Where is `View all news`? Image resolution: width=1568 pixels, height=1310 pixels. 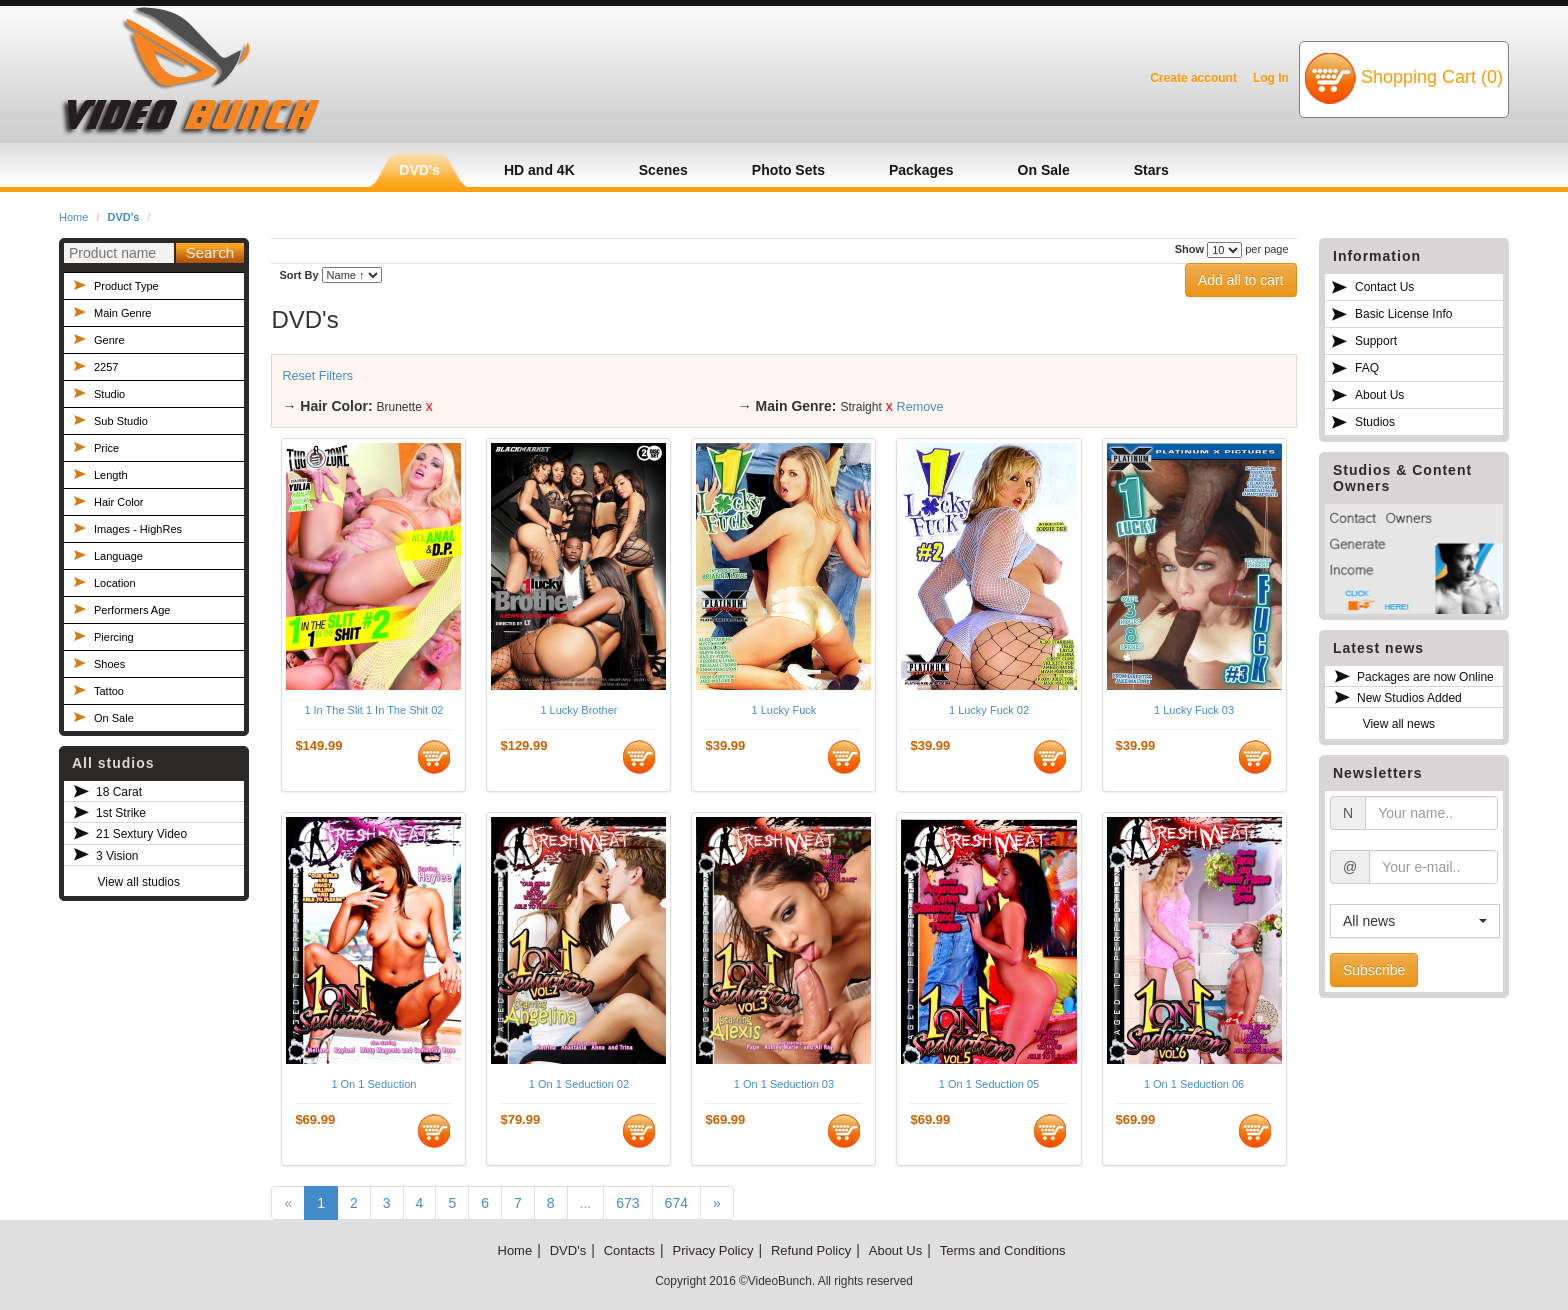
View all news is located at coordinates (1399, 724).